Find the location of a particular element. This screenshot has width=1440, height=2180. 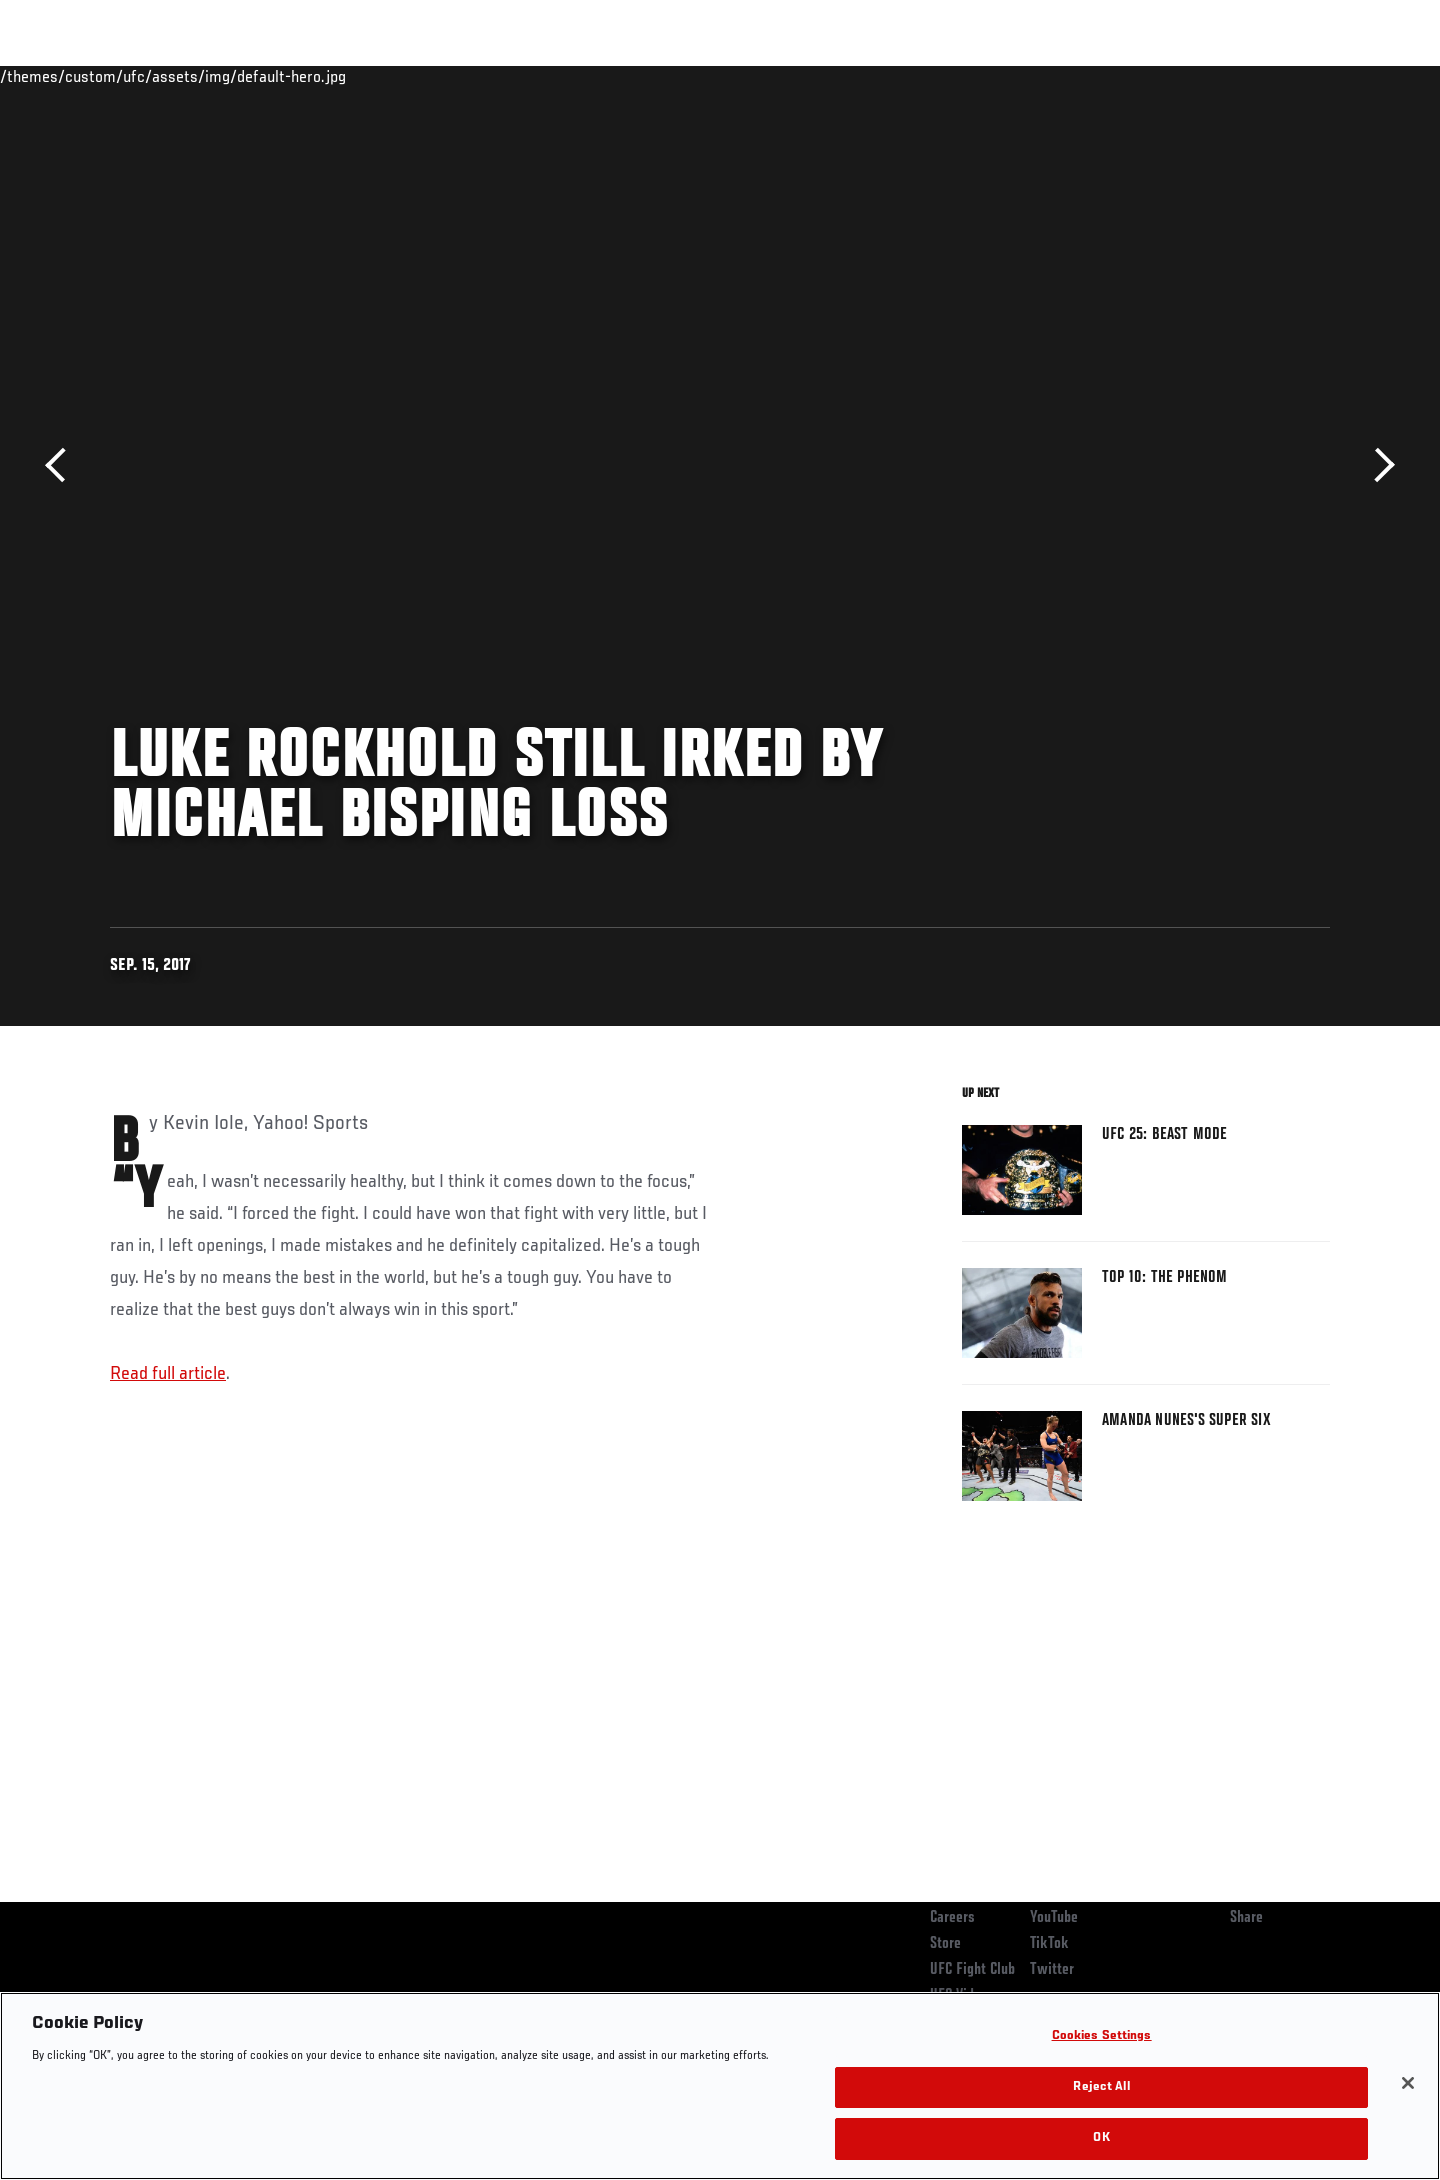

News is located at coordinates (339, 76).